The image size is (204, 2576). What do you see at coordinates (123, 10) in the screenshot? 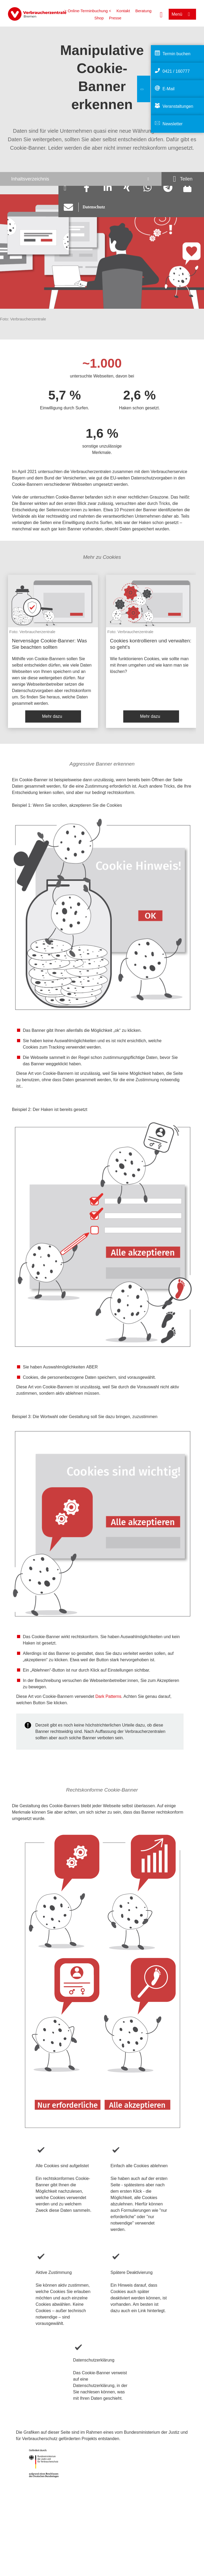
I see `Kontakt` at bounding box center [123, 10].